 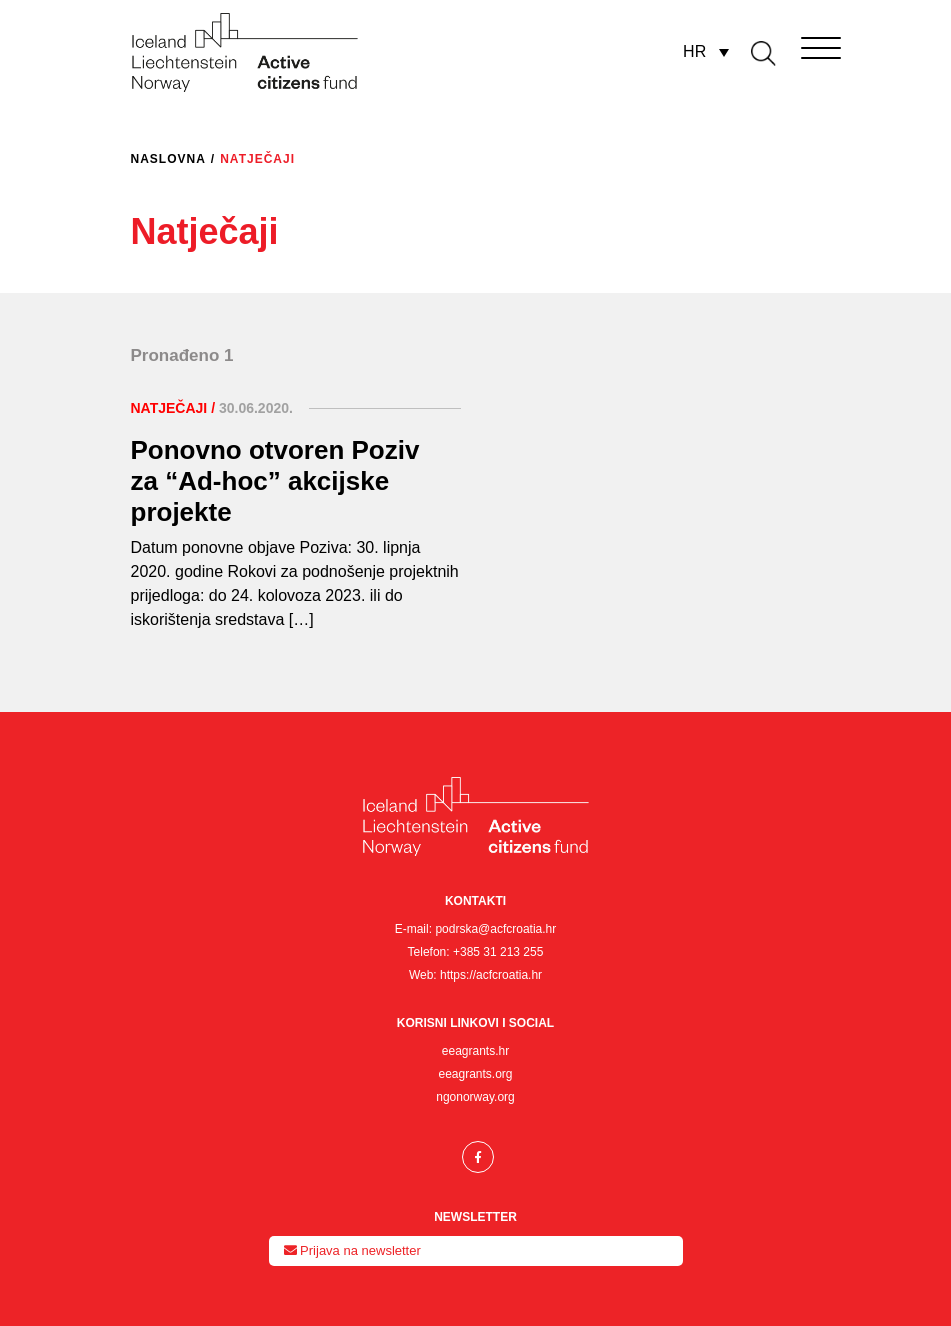 What do you see at coordinates (475, 1051) in the screenshot?
I see `eeagrants.hr` at bounding box center [475, 1051].